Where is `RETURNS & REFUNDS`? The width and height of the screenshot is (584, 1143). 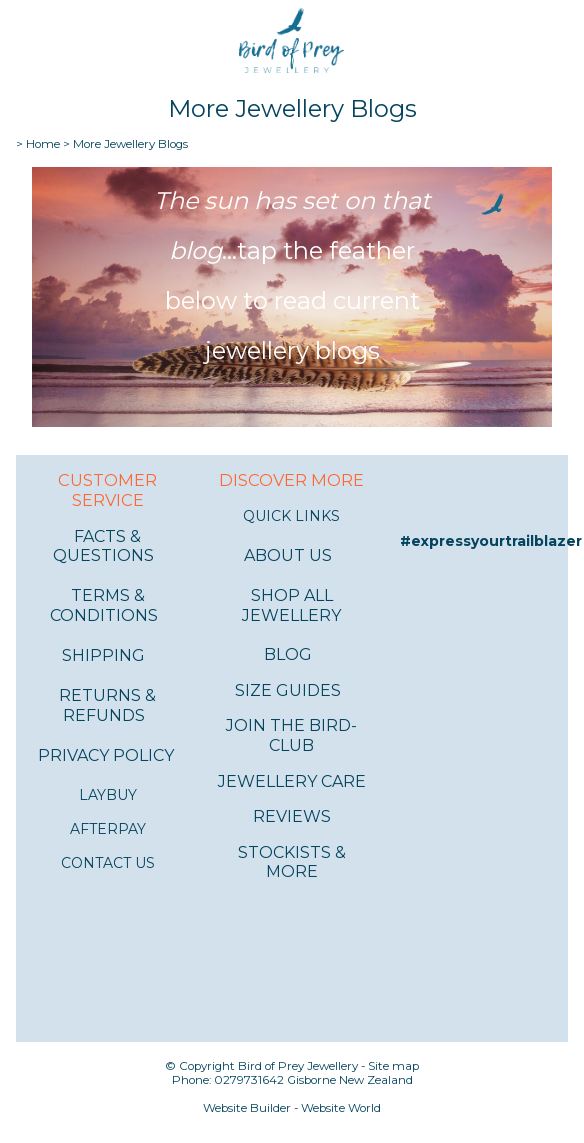
RETURNS & REFUNDS is located at coordinates (107, 705).